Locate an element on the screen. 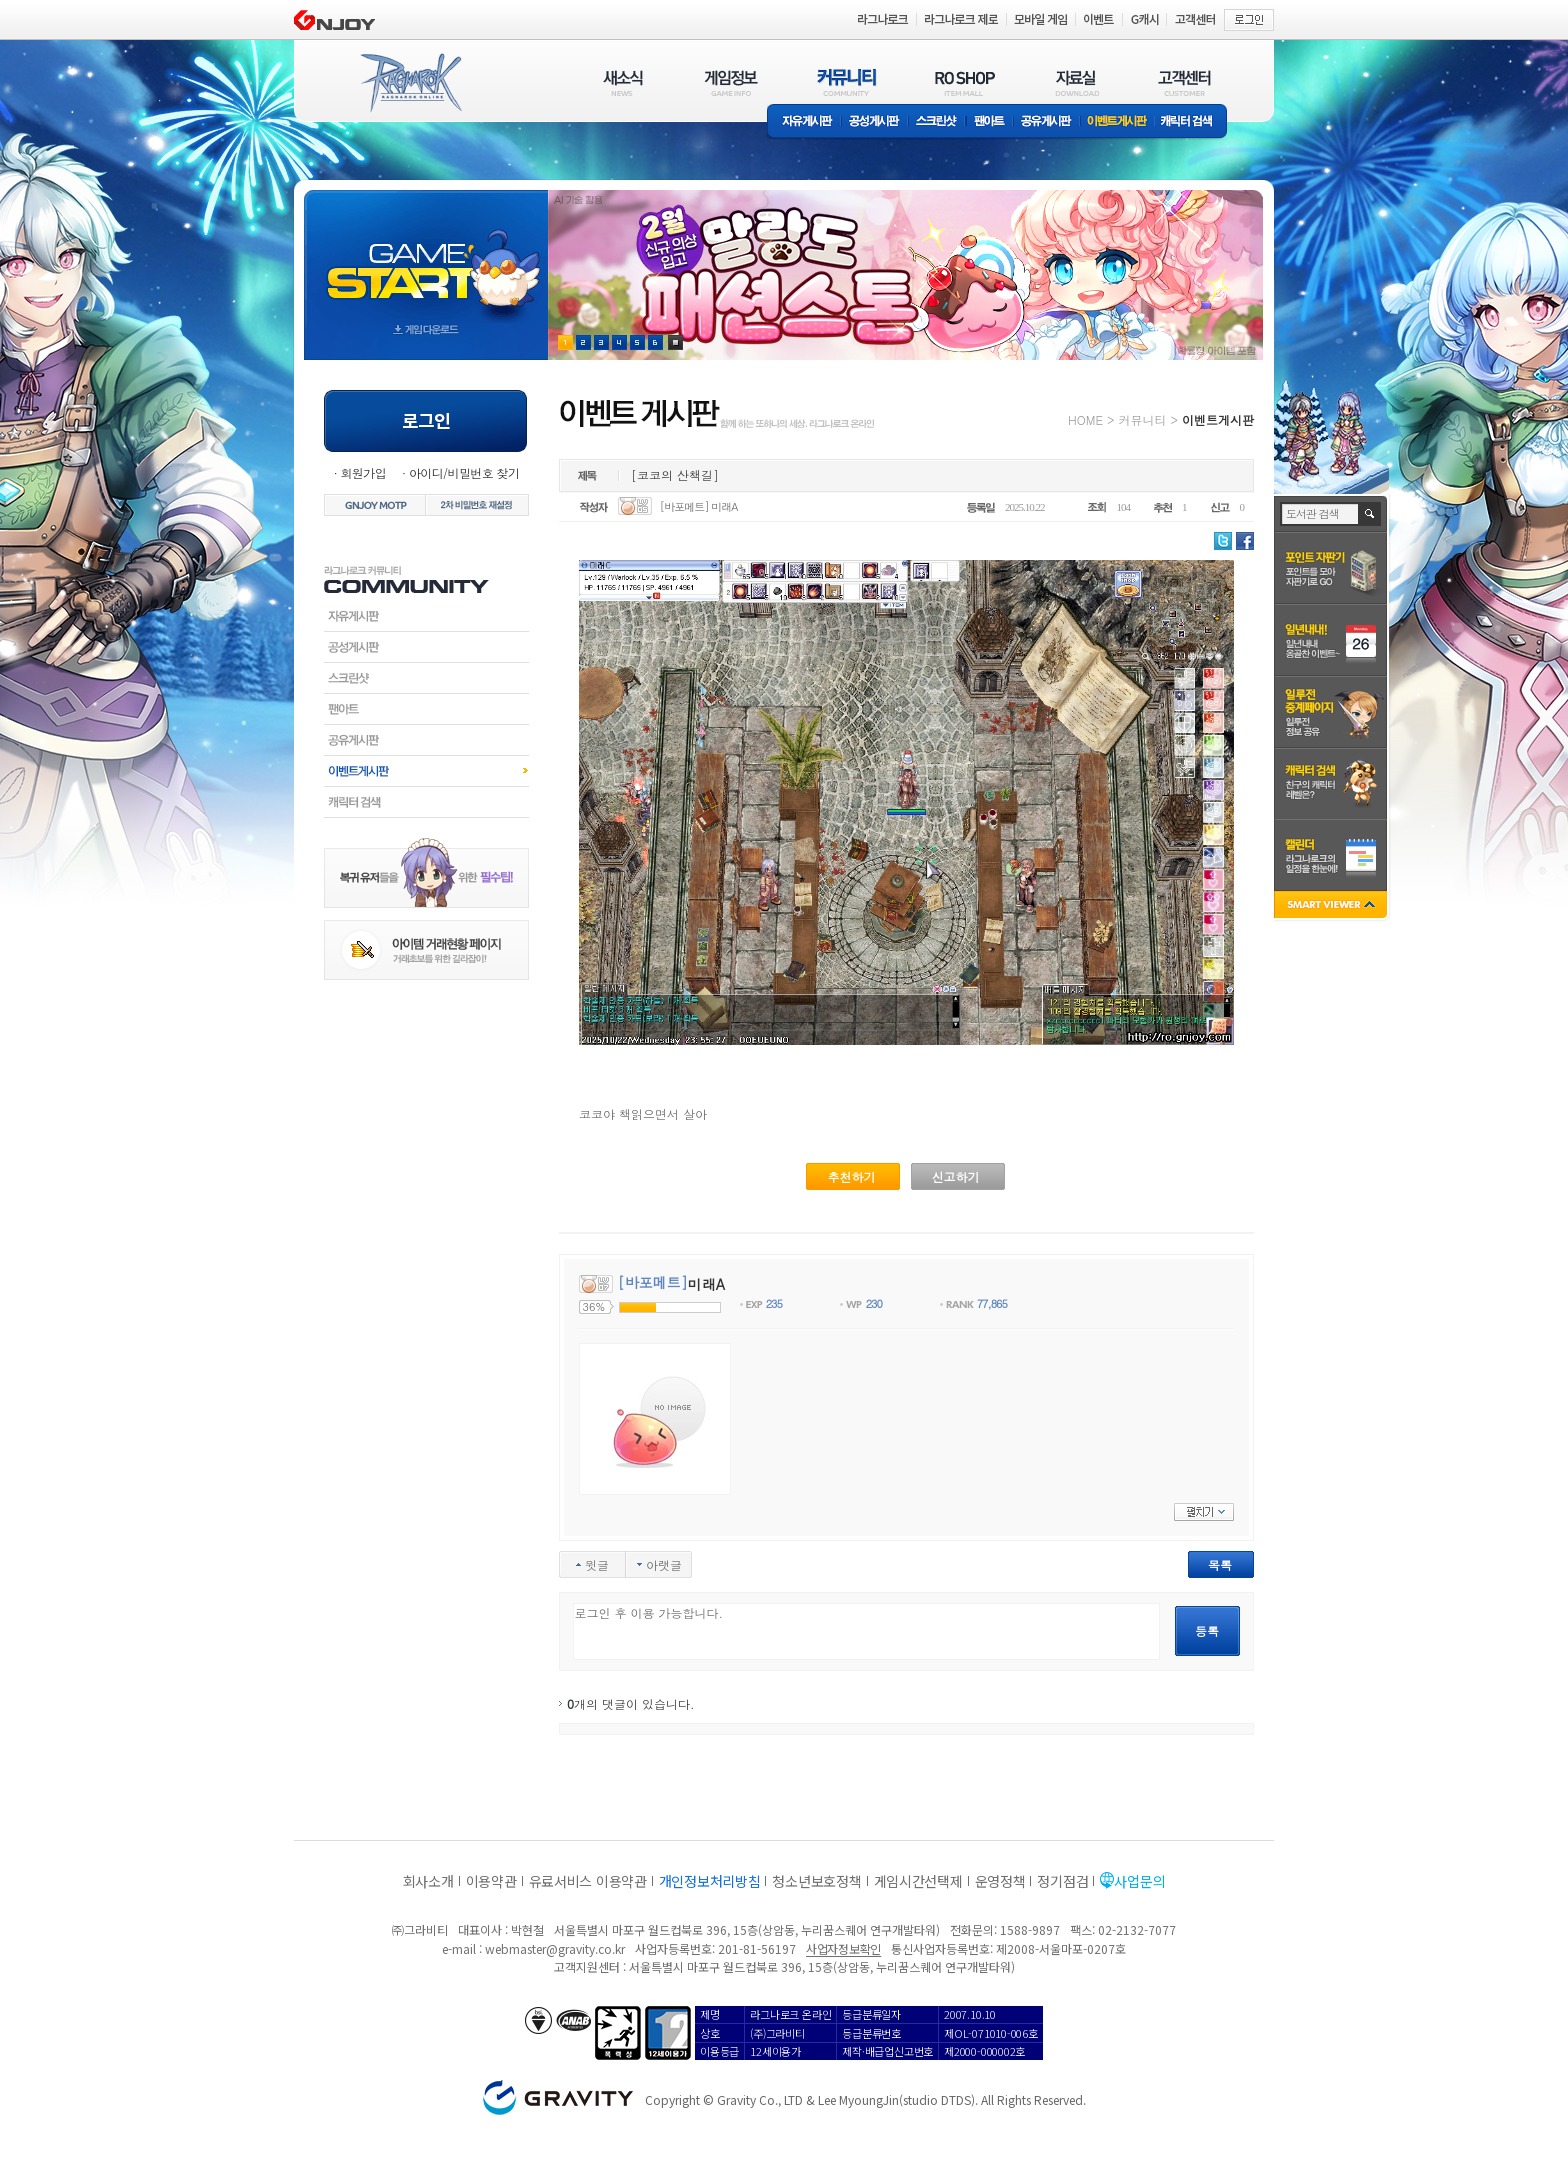 The height and width of the screenshot is (2178, 1568). 사업문의 is located at coordinates (1139, 1881).